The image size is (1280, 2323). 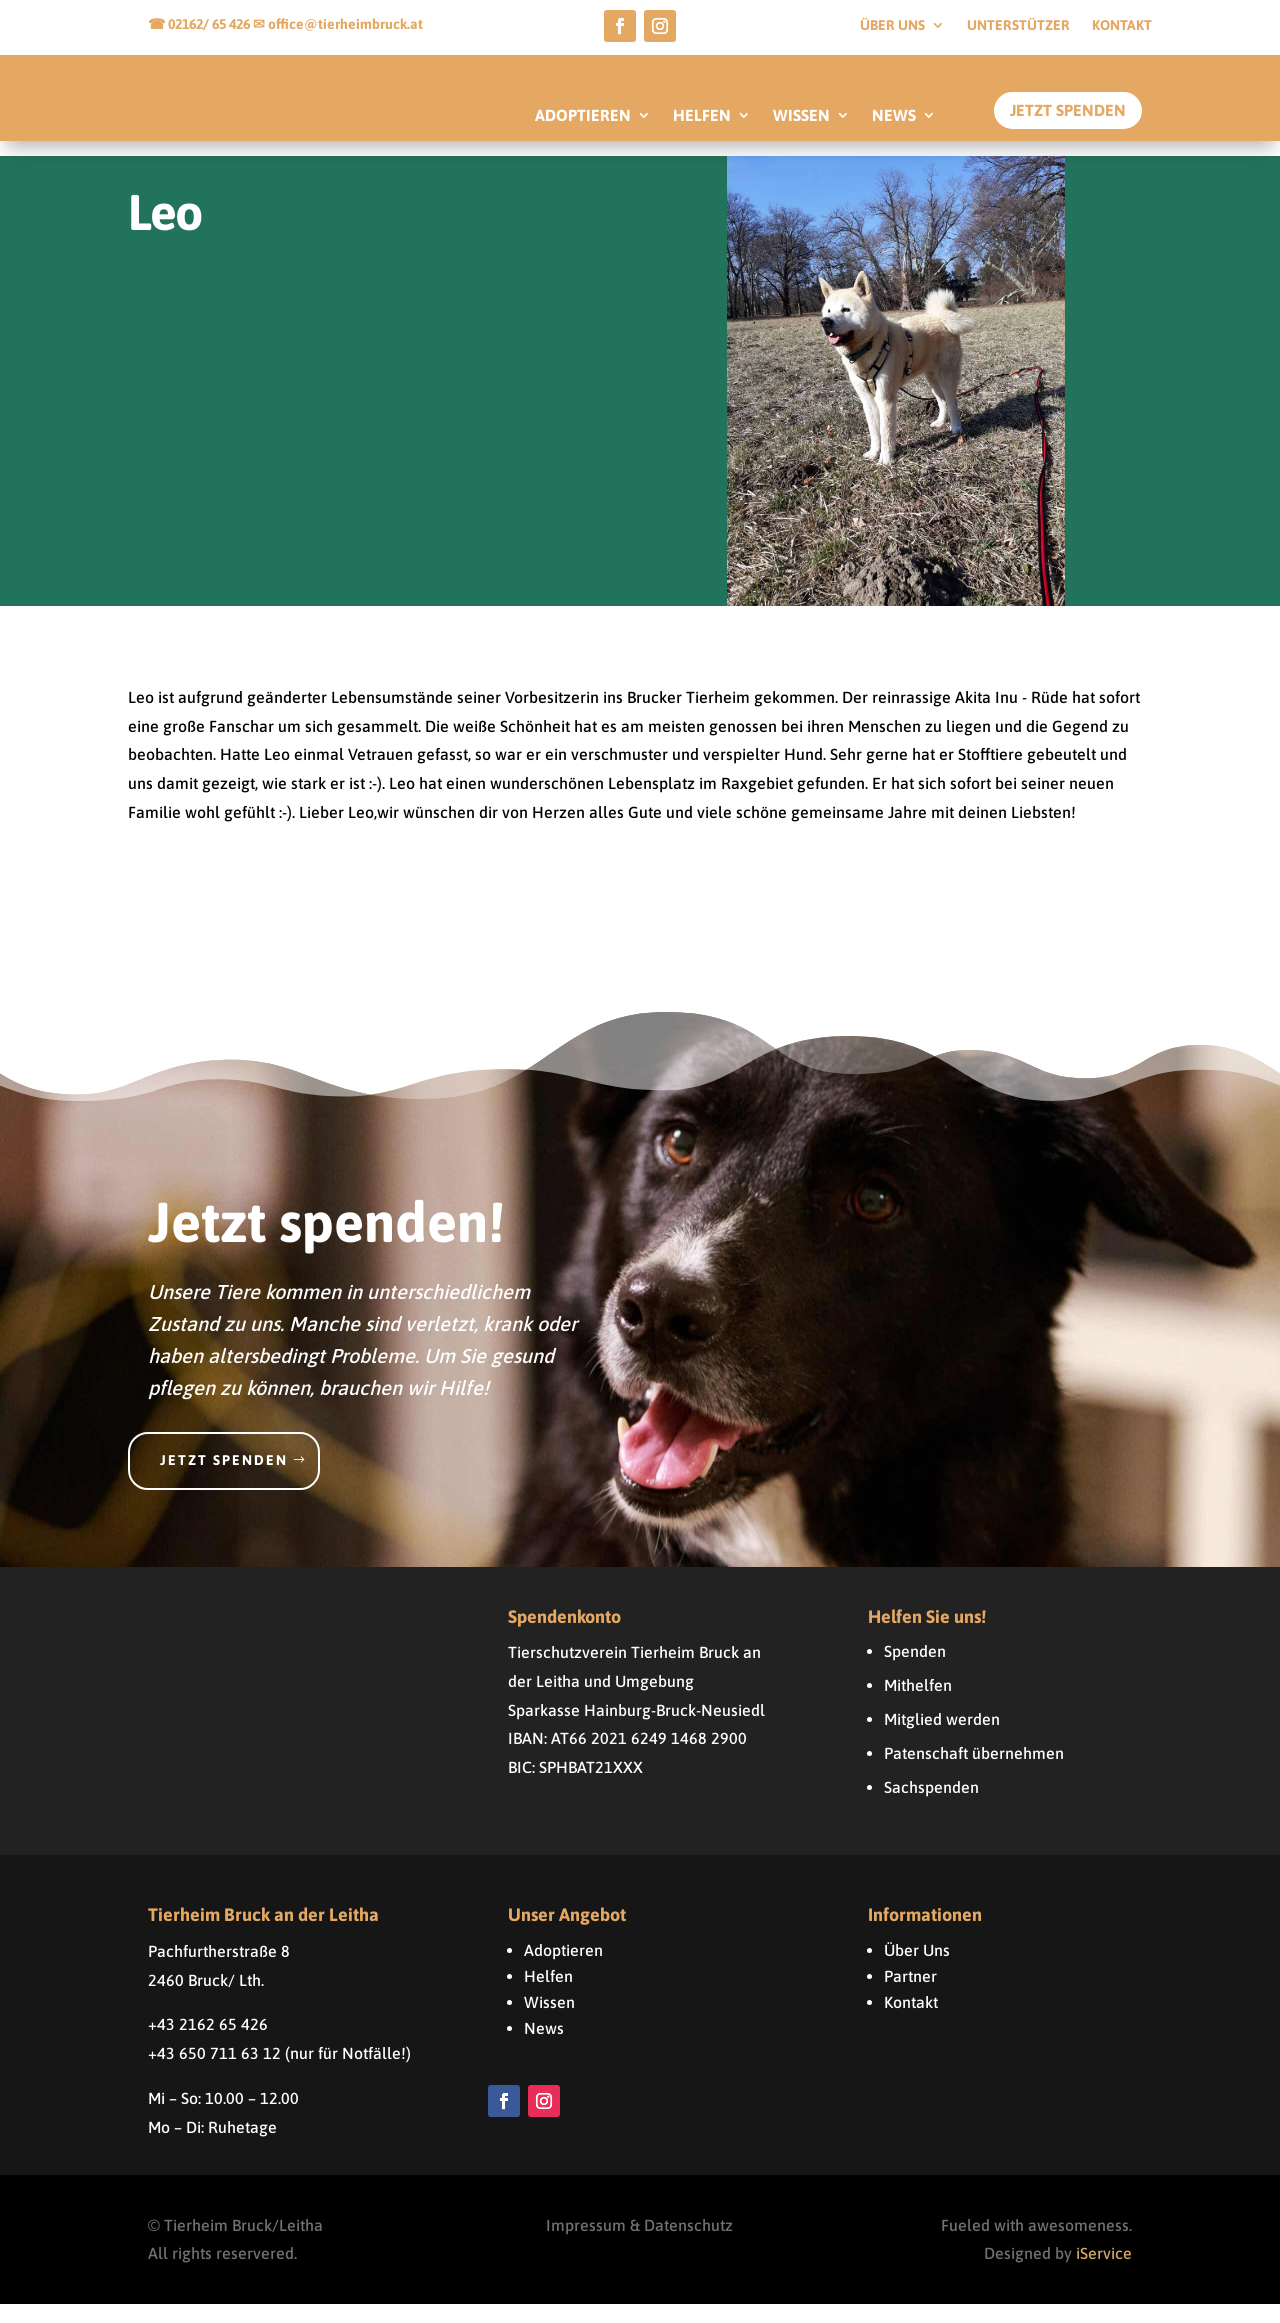 I want to click on Kontakt, so click(x=1122, y=25).